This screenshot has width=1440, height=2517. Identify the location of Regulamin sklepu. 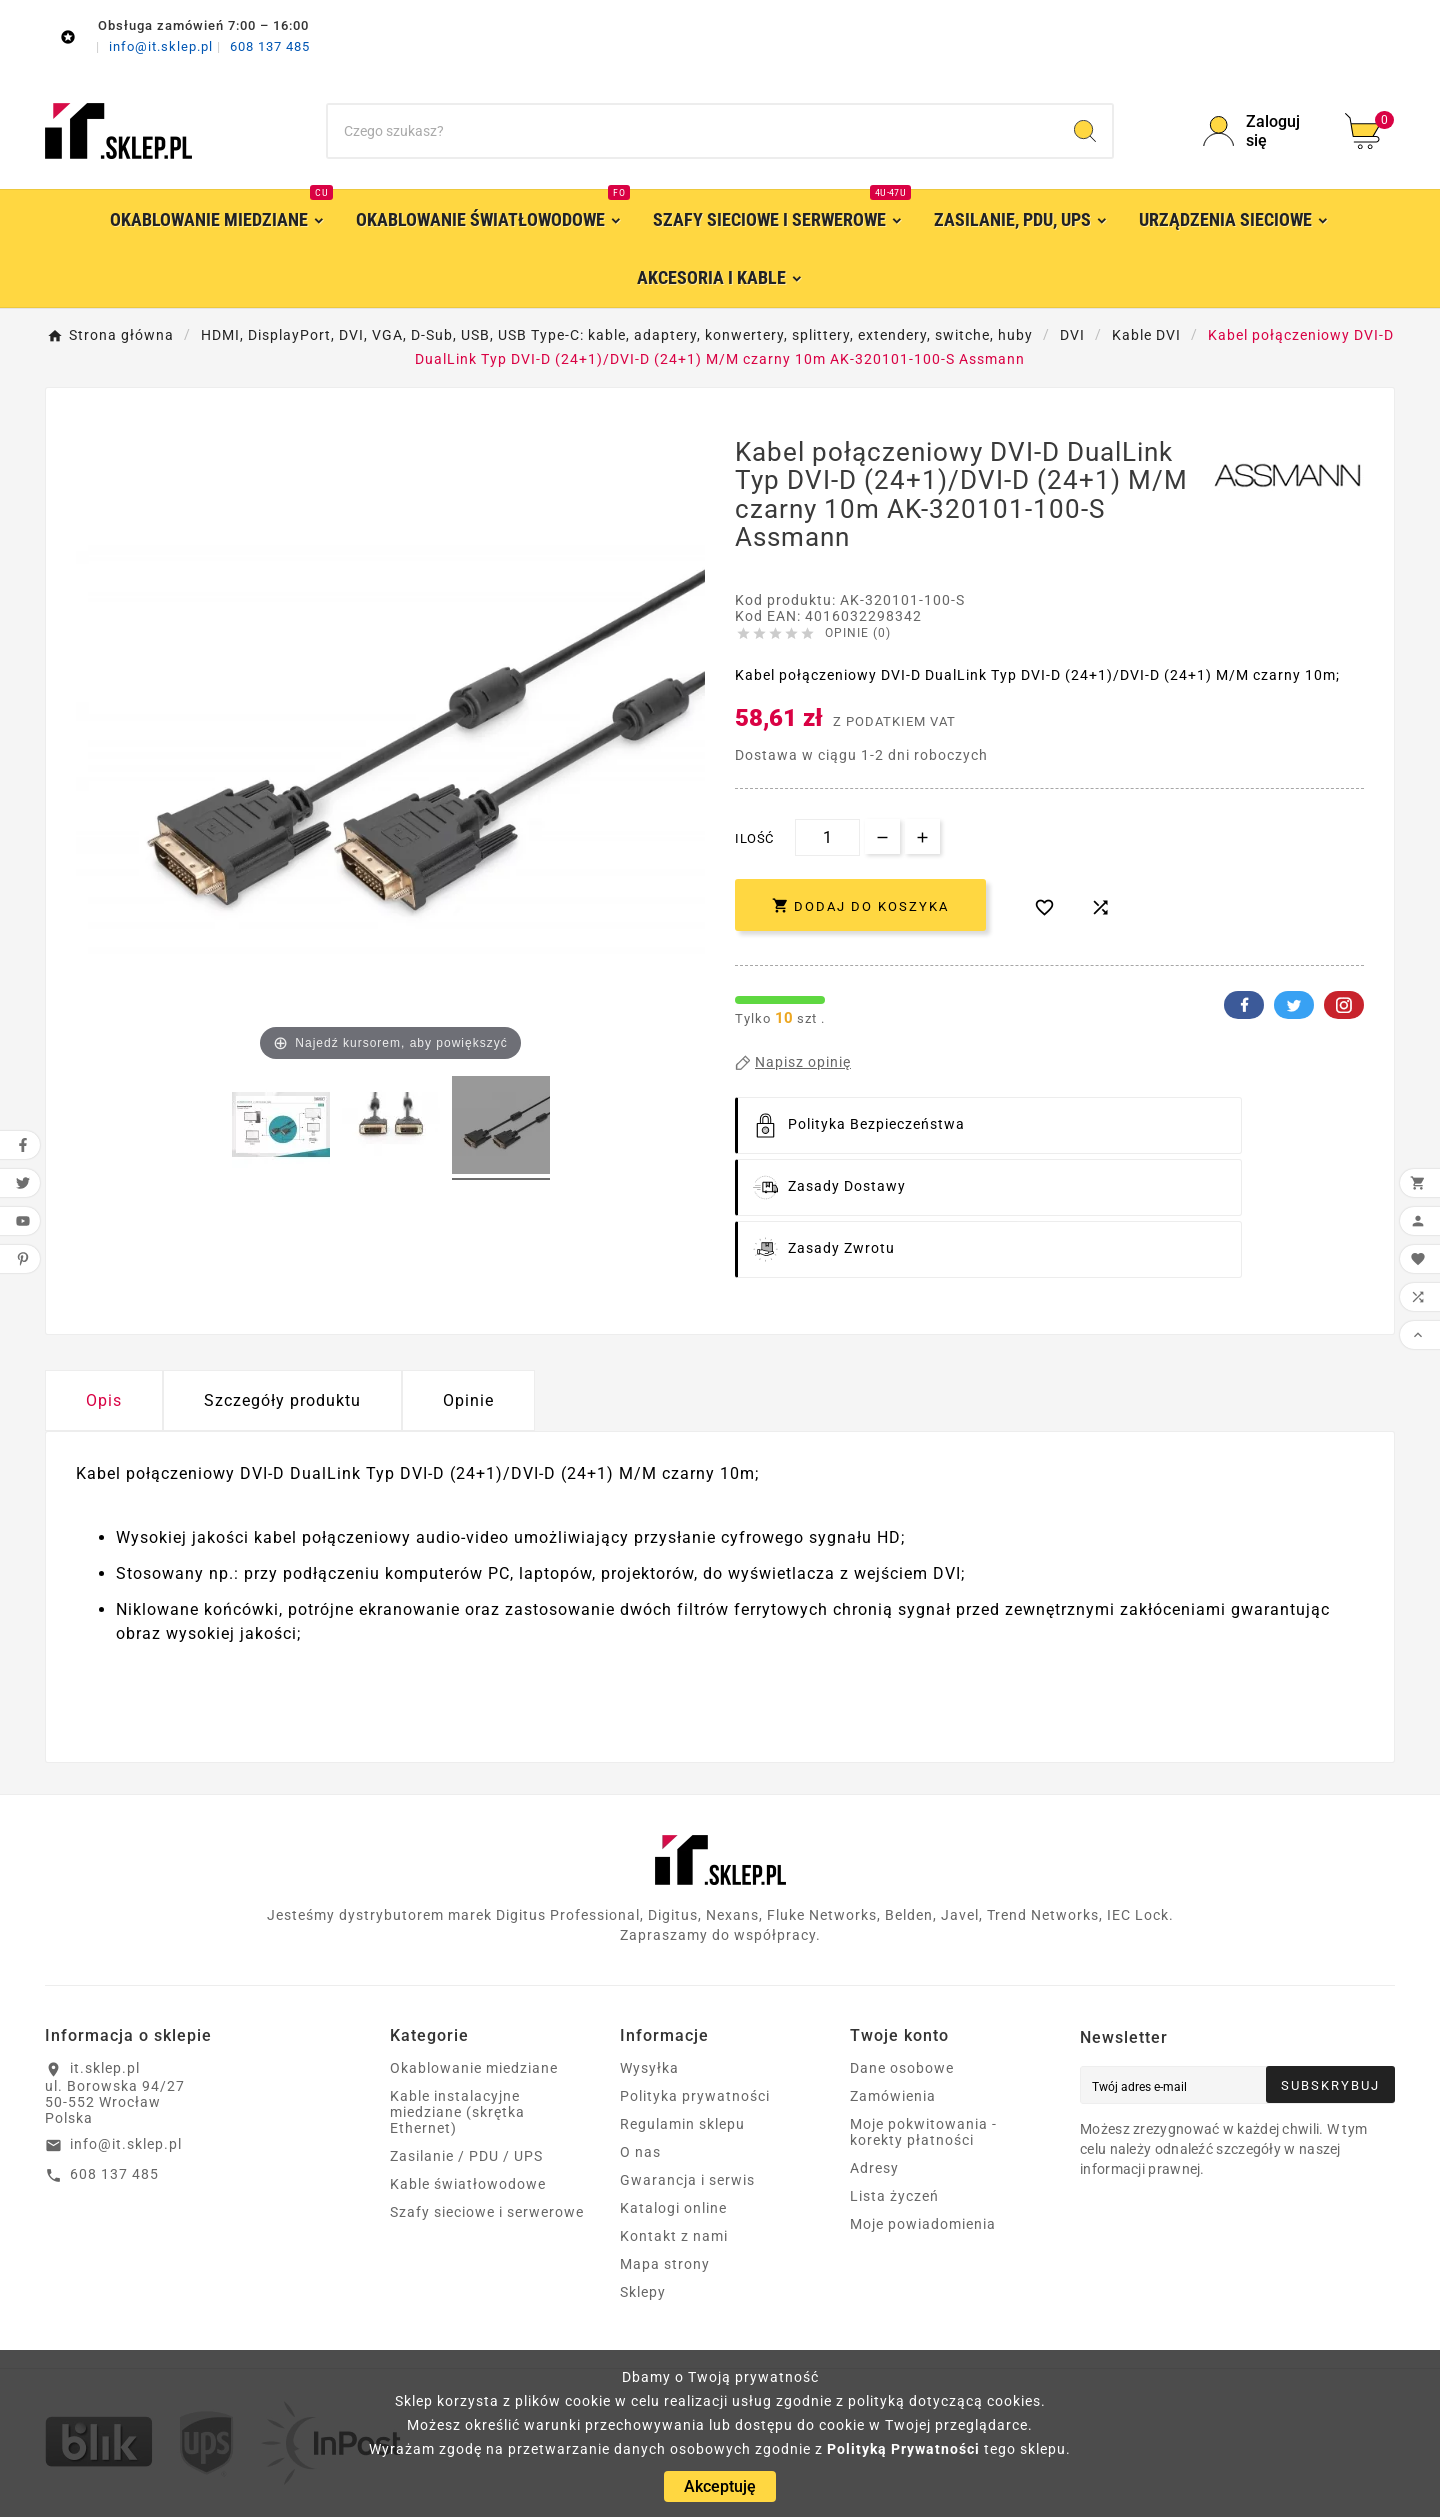
(682, 2124).